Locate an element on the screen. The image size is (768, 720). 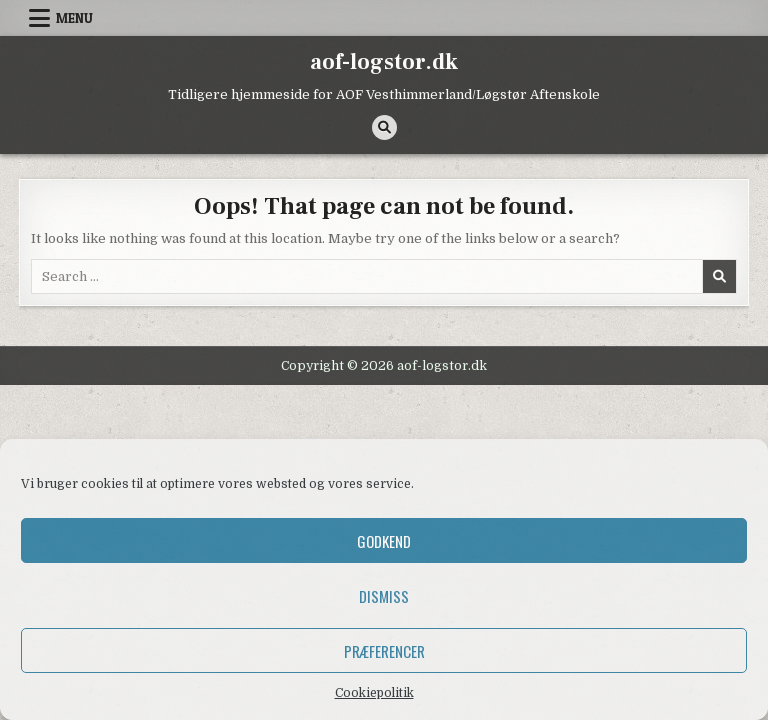
aof-logstor.dk is located at coordinates (384, 62).